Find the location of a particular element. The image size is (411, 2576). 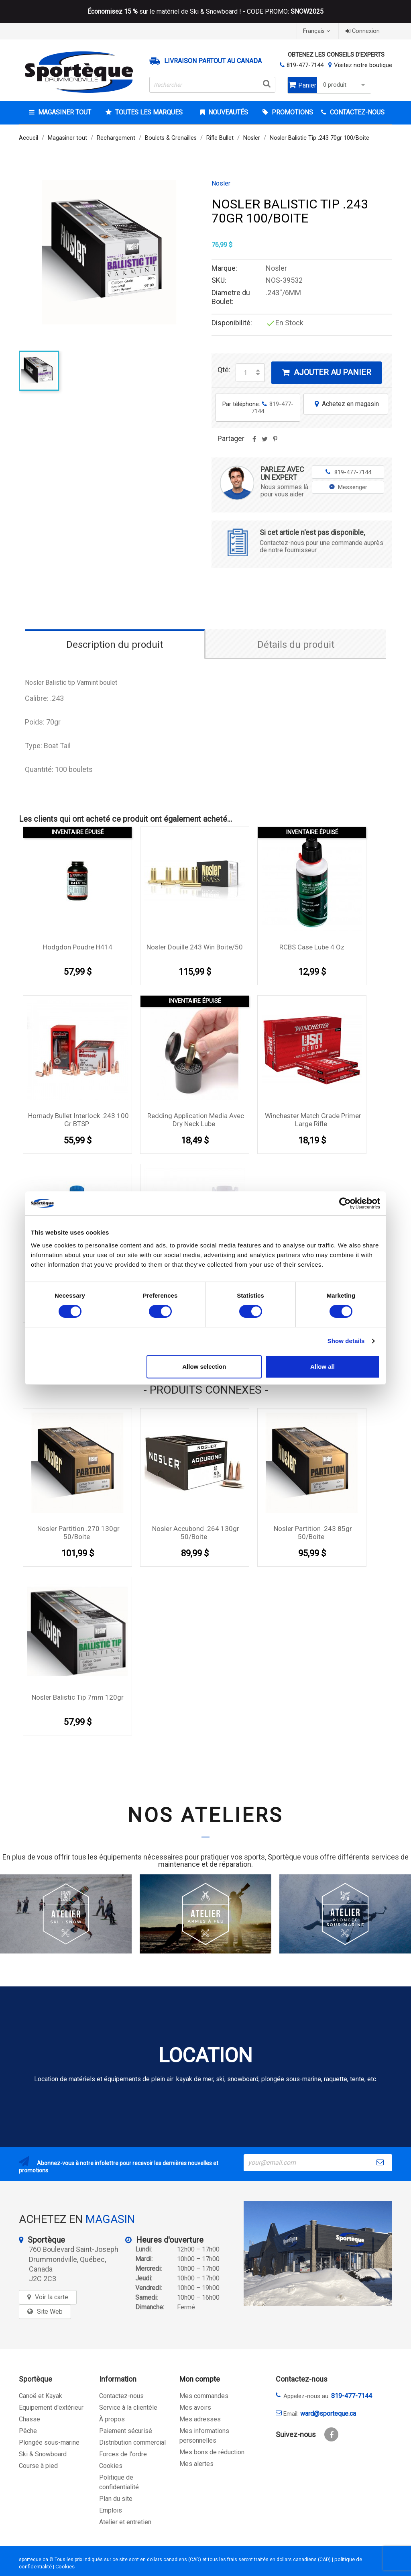

Nosler Accubond .264 130gr 50/boite is located at coordinates (195, 1533).